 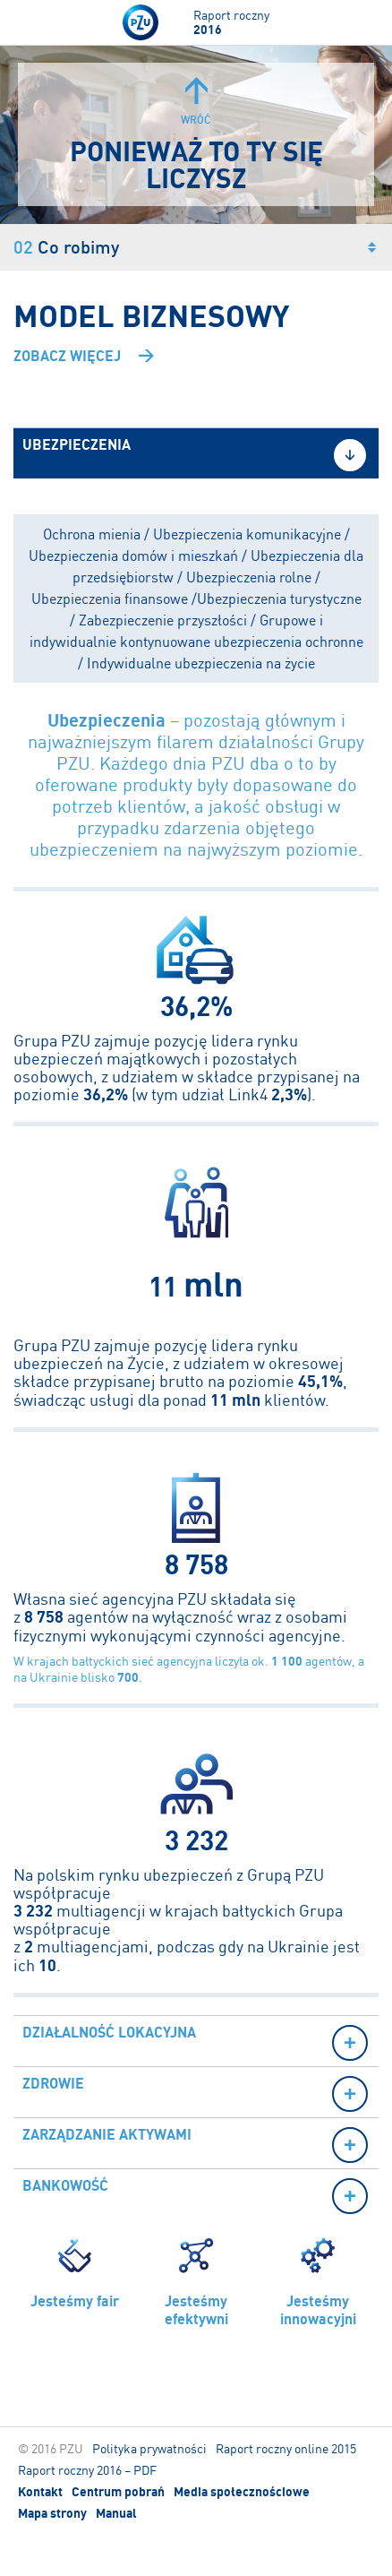 I want to click on Raport roczny online 2015, so click(x=286, y=2448).